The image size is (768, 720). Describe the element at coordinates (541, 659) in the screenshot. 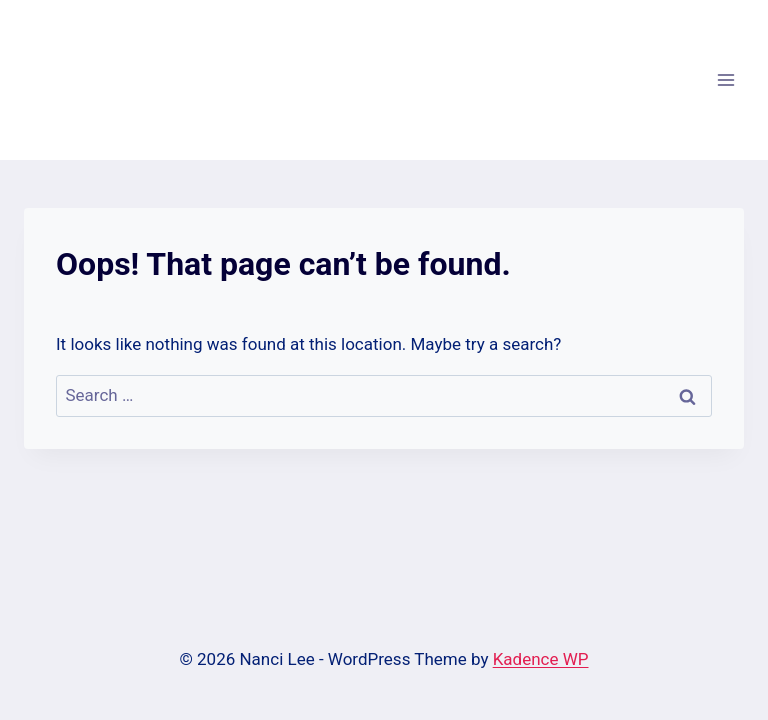

I see `Kadence WP` at that location.